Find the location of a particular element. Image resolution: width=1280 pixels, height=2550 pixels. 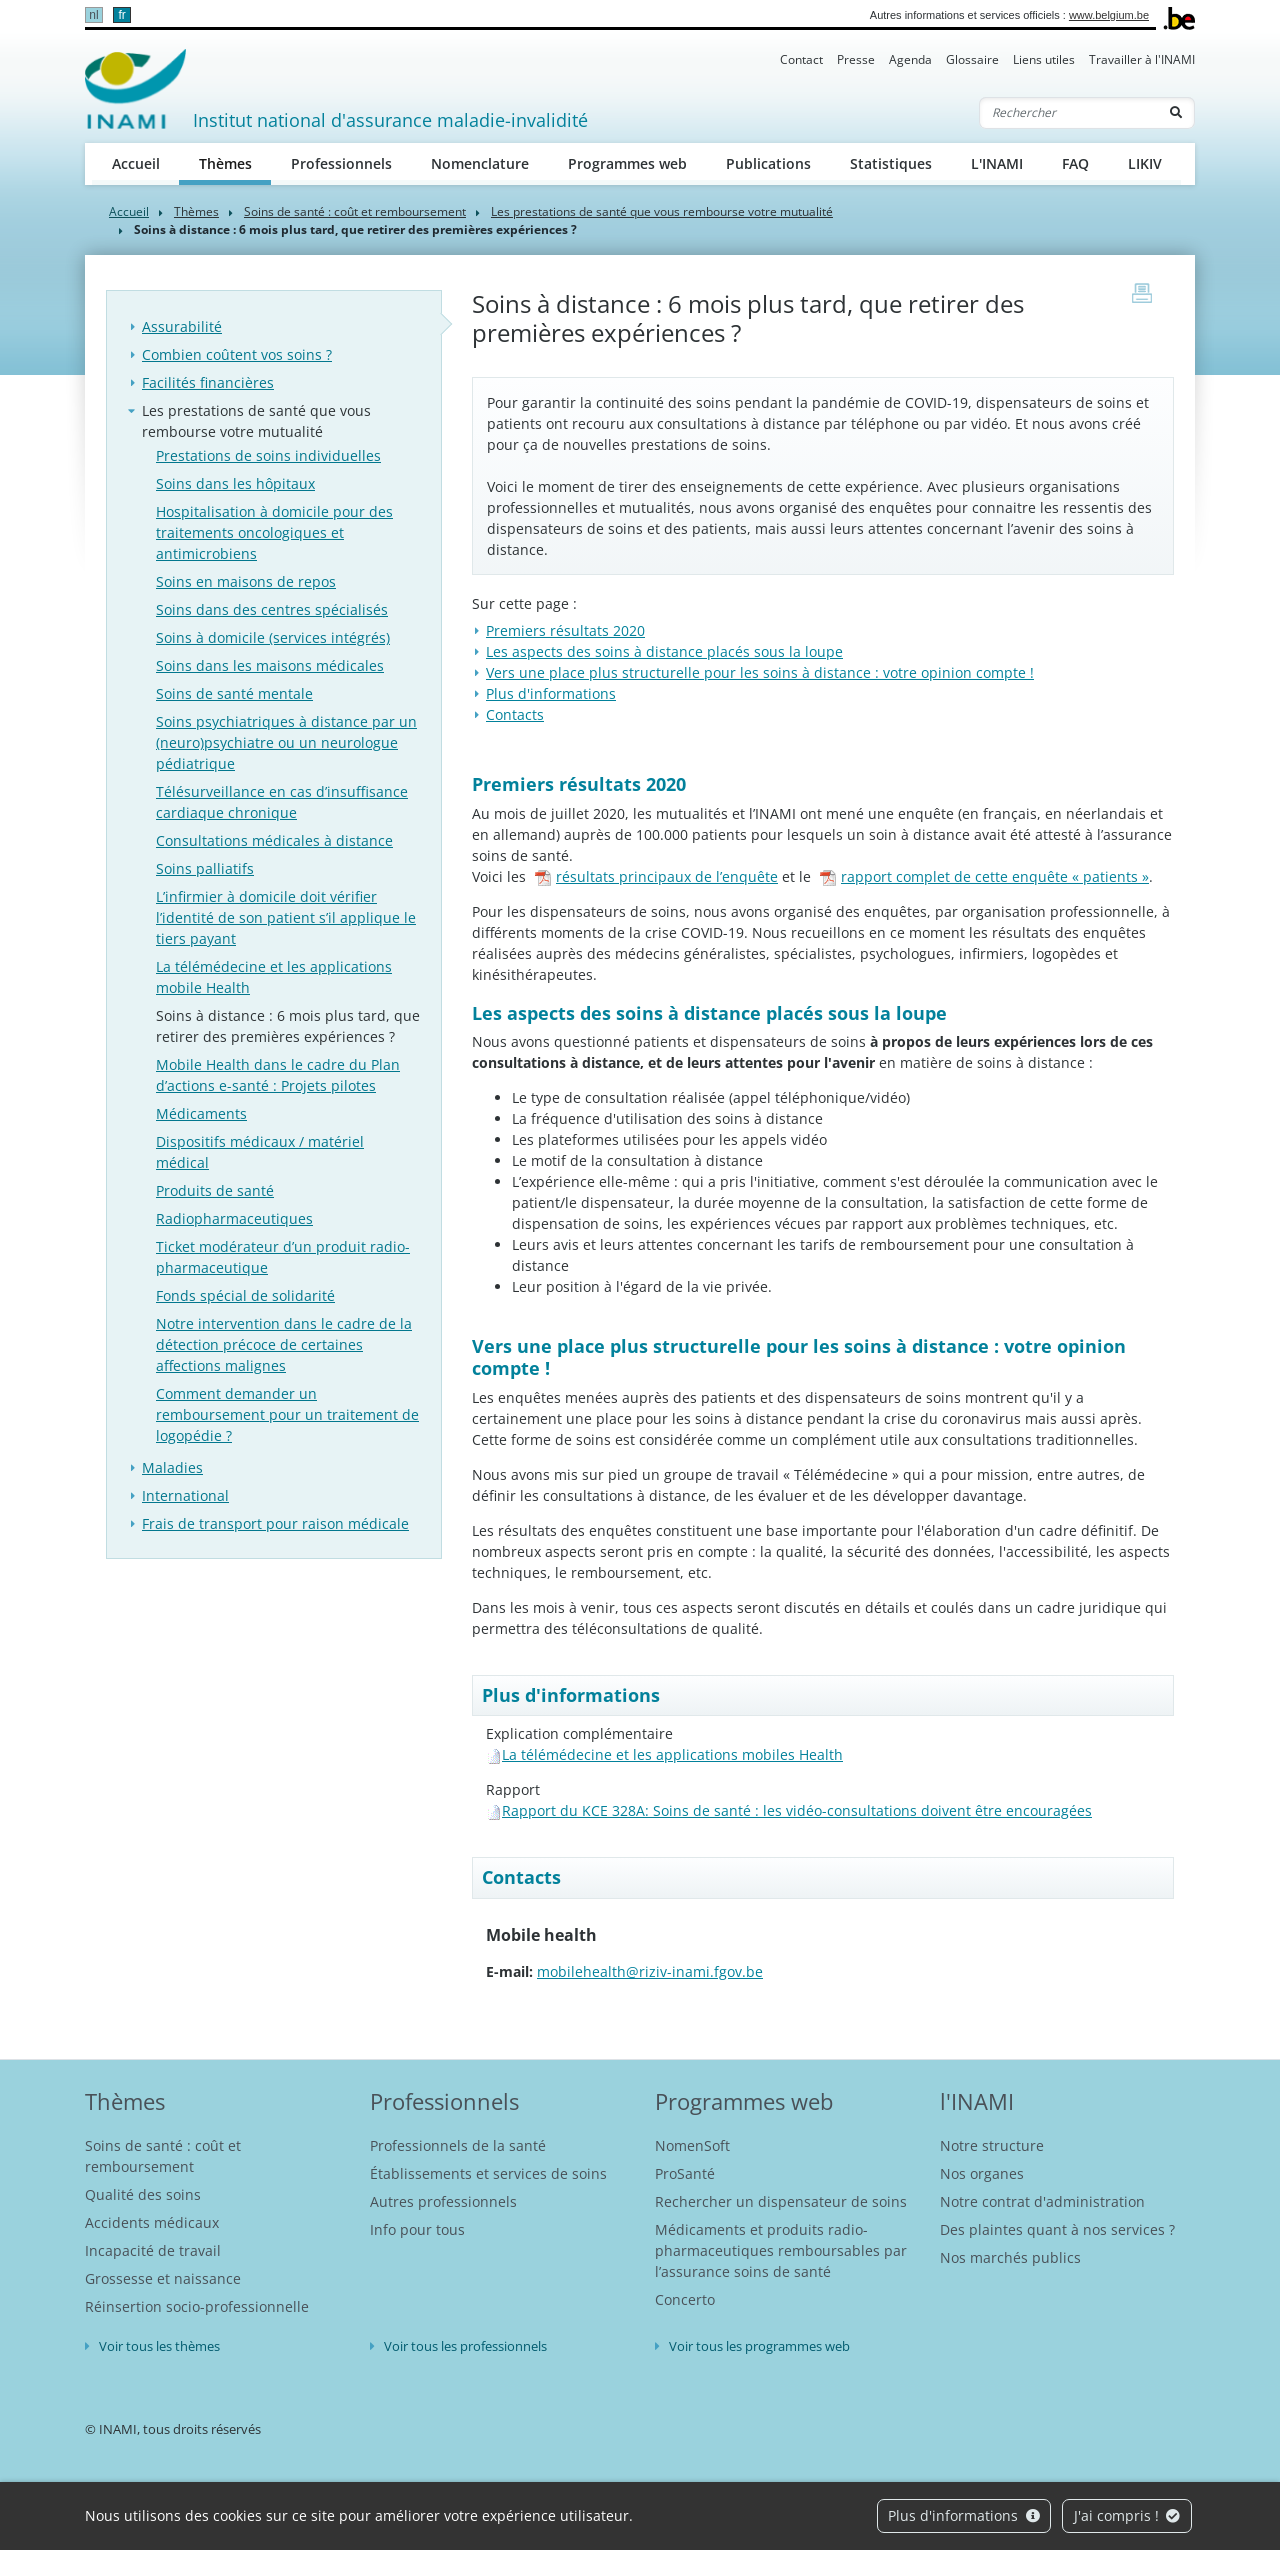

Professionnels de la santé is located at coordinates (458, 2145).